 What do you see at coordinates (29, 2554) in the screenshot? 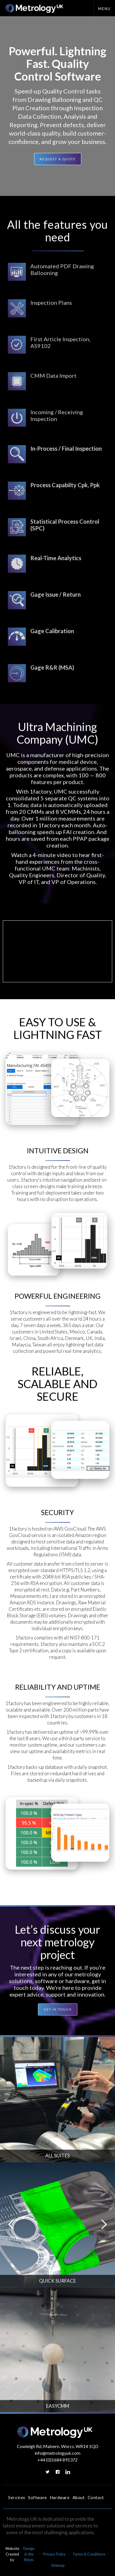
I see `Design in the Shires` at bounding box center [29, 2554].